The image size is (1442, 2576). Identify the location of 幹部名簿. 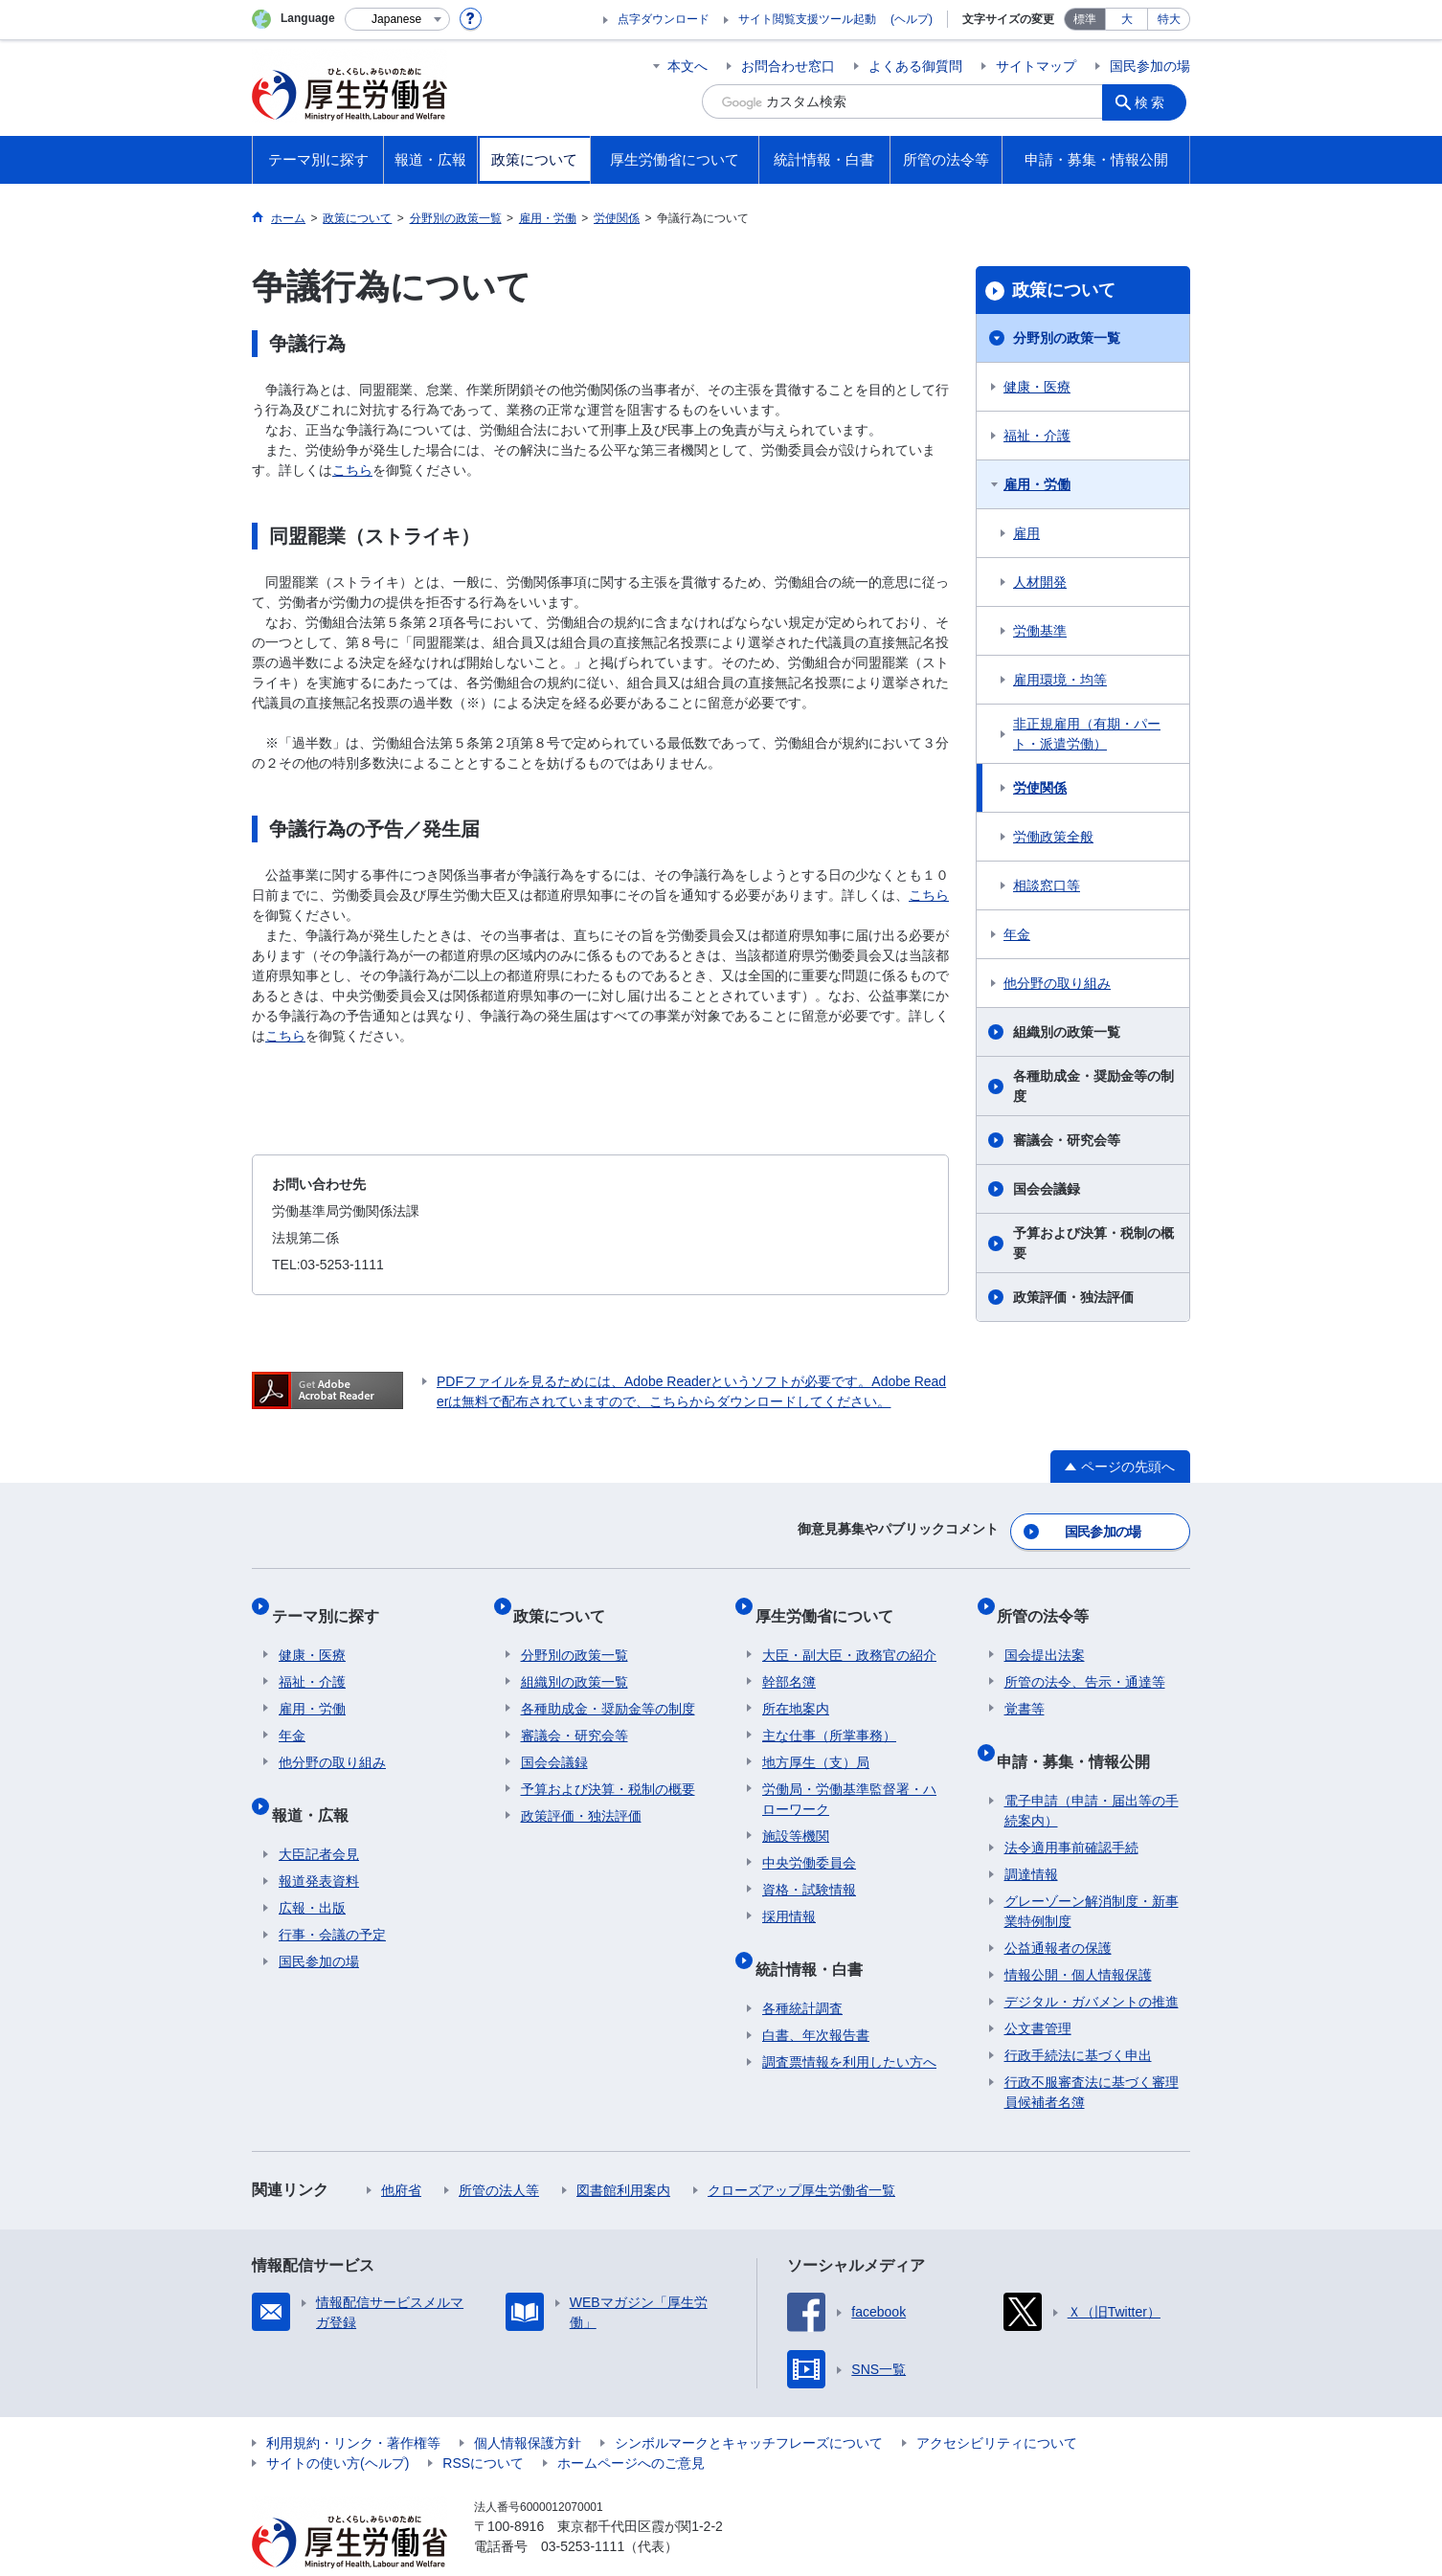
(789, 1660).